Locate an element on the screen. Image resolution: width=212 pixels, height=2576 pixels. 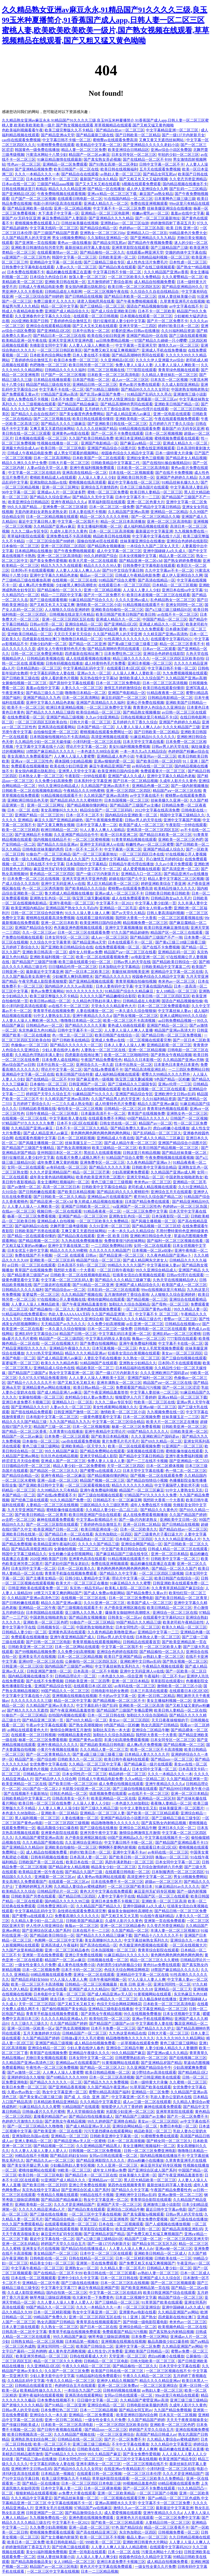
国产精品丝袜美腿一区二区 is located at coordinates (185, 1153).